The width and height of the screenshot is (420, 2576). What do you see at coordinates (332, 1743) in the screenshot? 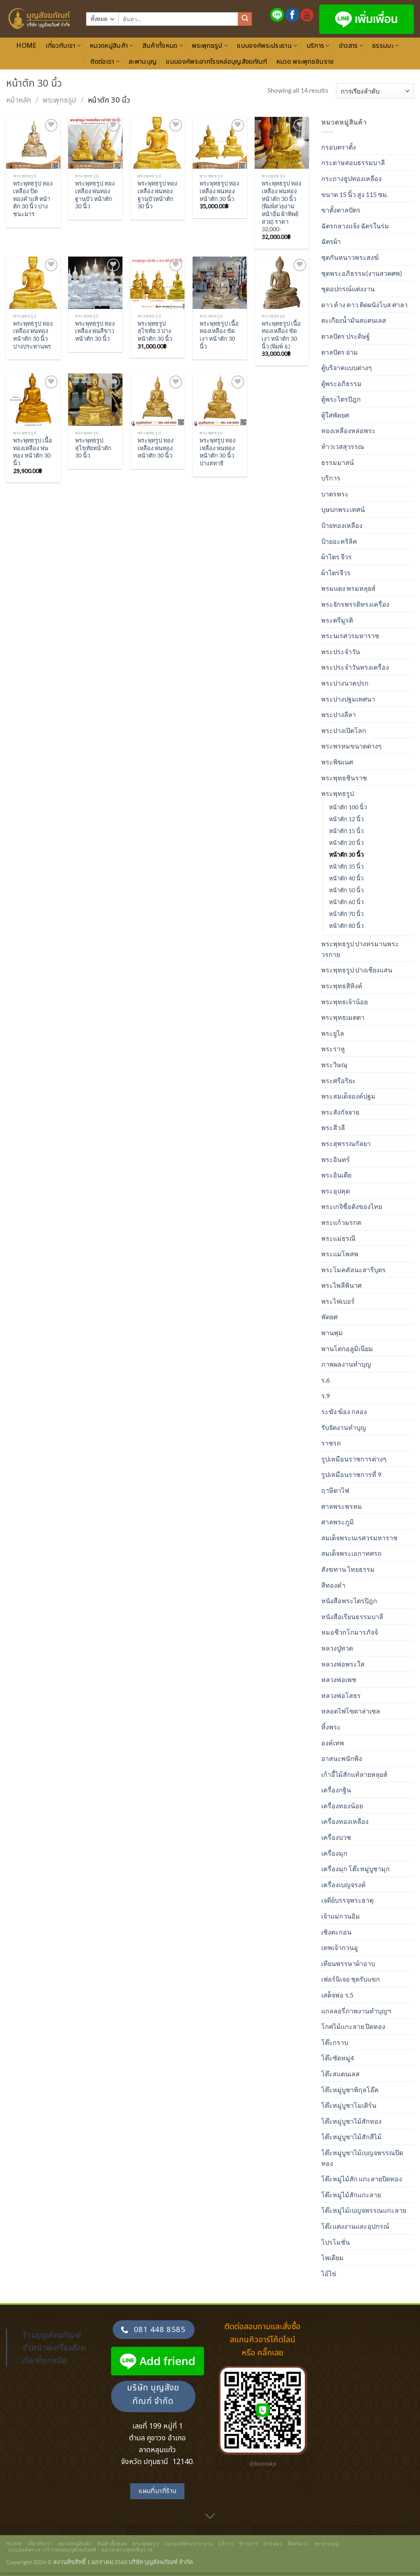
I see `องค์เทพ` at bounding box center [332, 1743].